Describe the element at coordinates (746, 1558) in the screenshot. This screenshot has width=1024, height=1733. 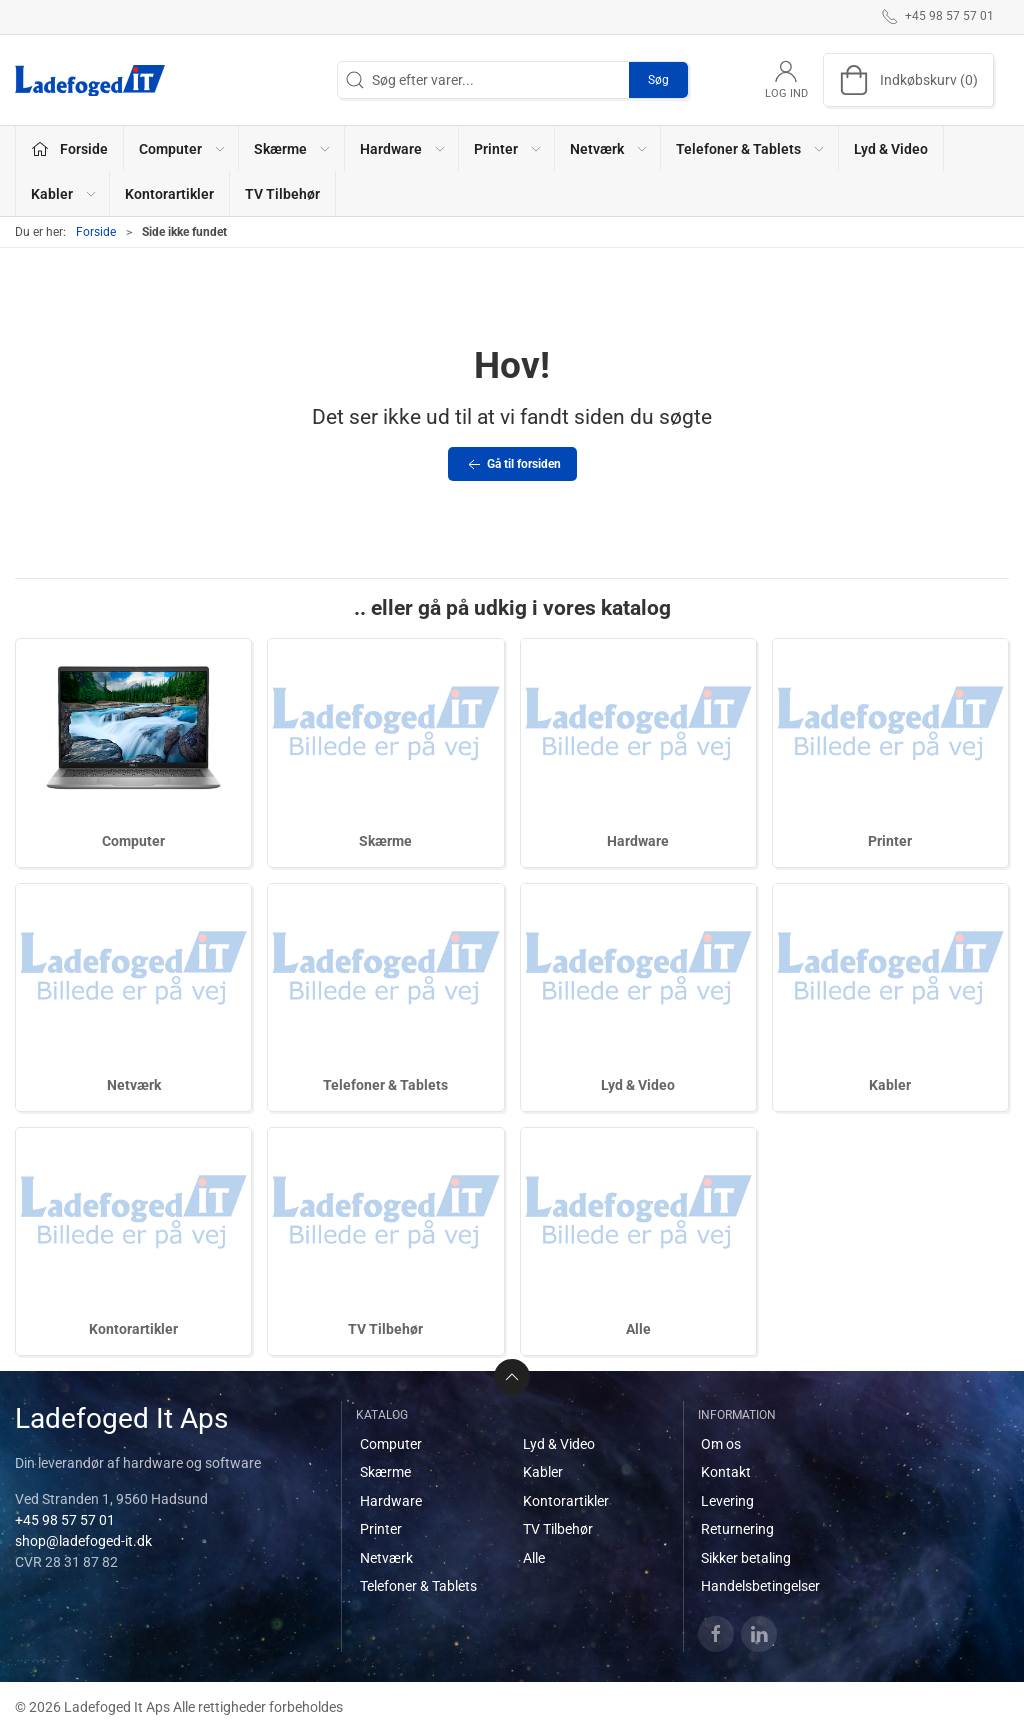
I see `Sikker betaling` at that location.